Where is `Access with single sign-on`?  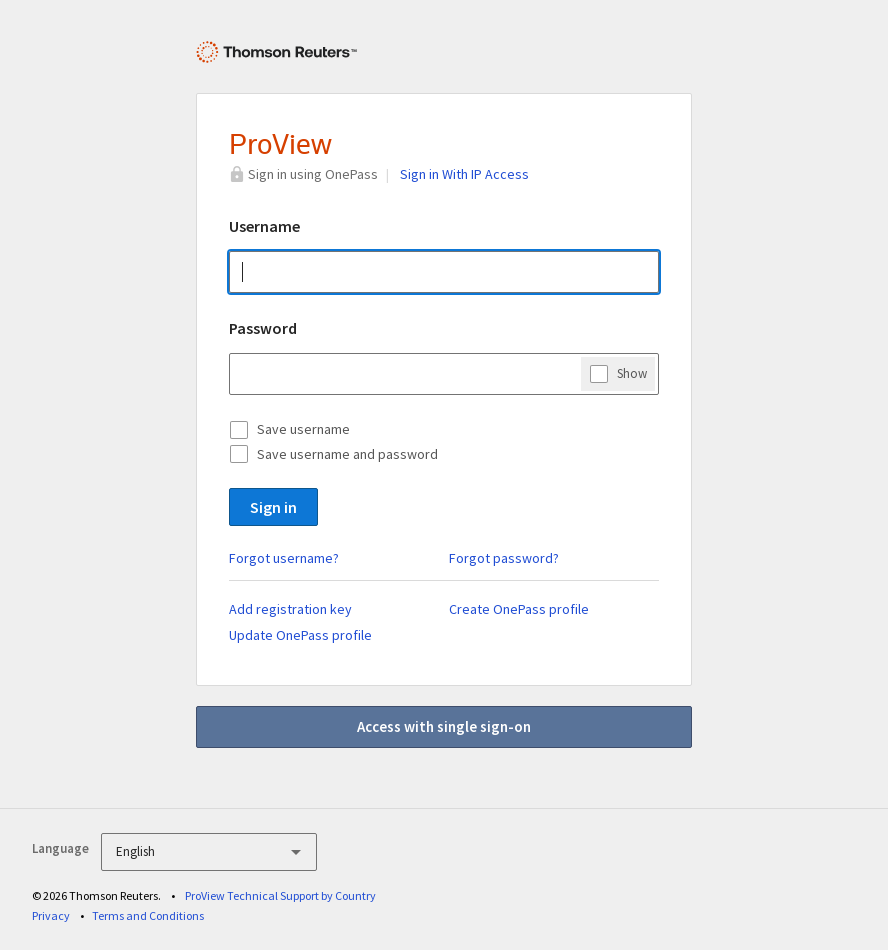 Access with single sign-on is located at coordinates (444, 726).